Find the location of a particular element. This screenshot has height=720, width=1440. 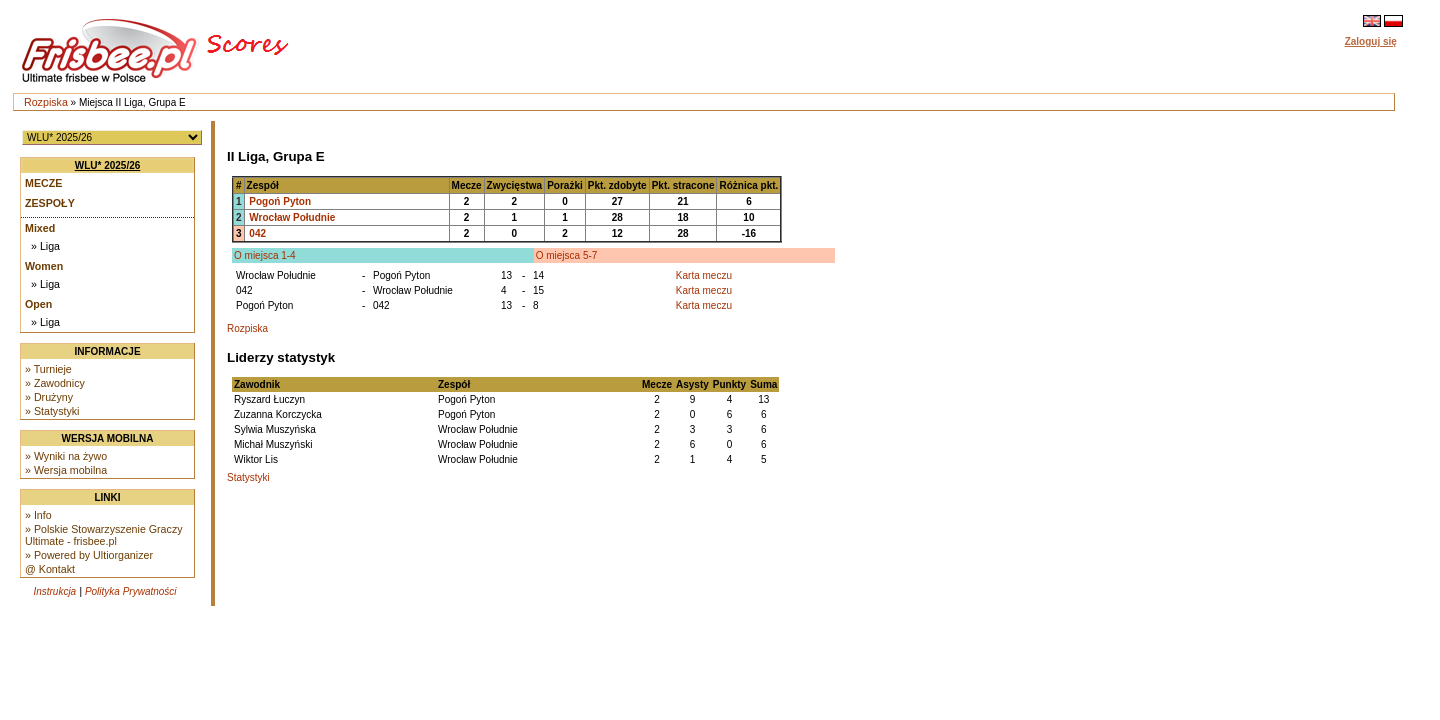

Open is located at coordinates (38, 304).